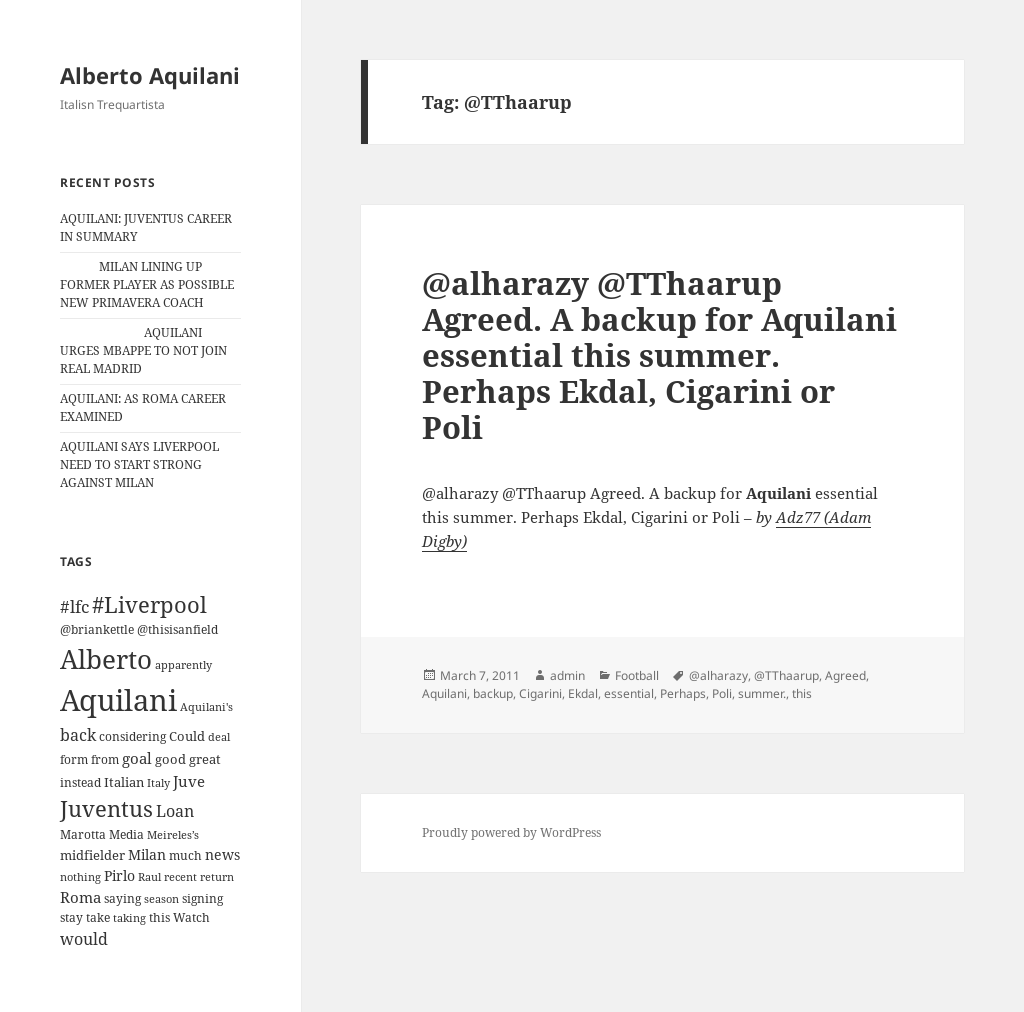 This screenshot has height=1012, width=1024. What do you see at coordinates (83, 834) in the screenshot?
I see `Marotta [Marotta (11 items)]` at bounding box center [83, 834].